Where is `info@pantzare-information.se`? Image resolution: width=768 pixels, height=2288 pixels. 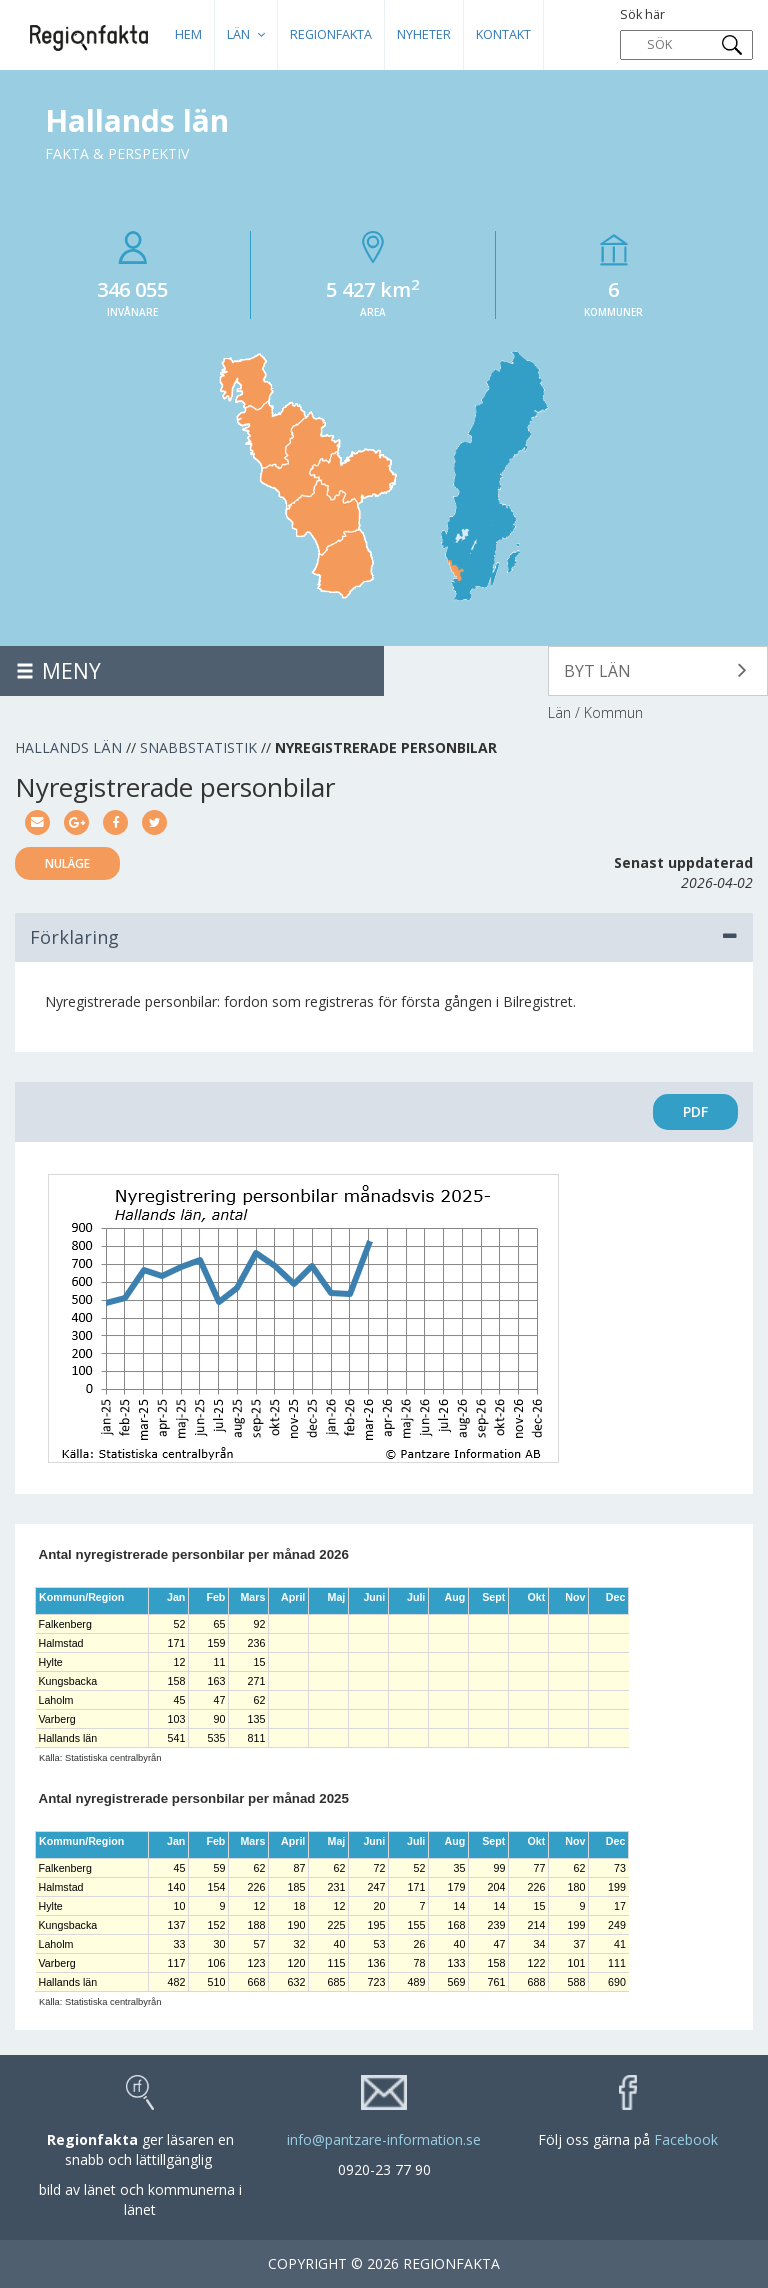
info@pantzare-information.se is located at coordinates (384, 2139).